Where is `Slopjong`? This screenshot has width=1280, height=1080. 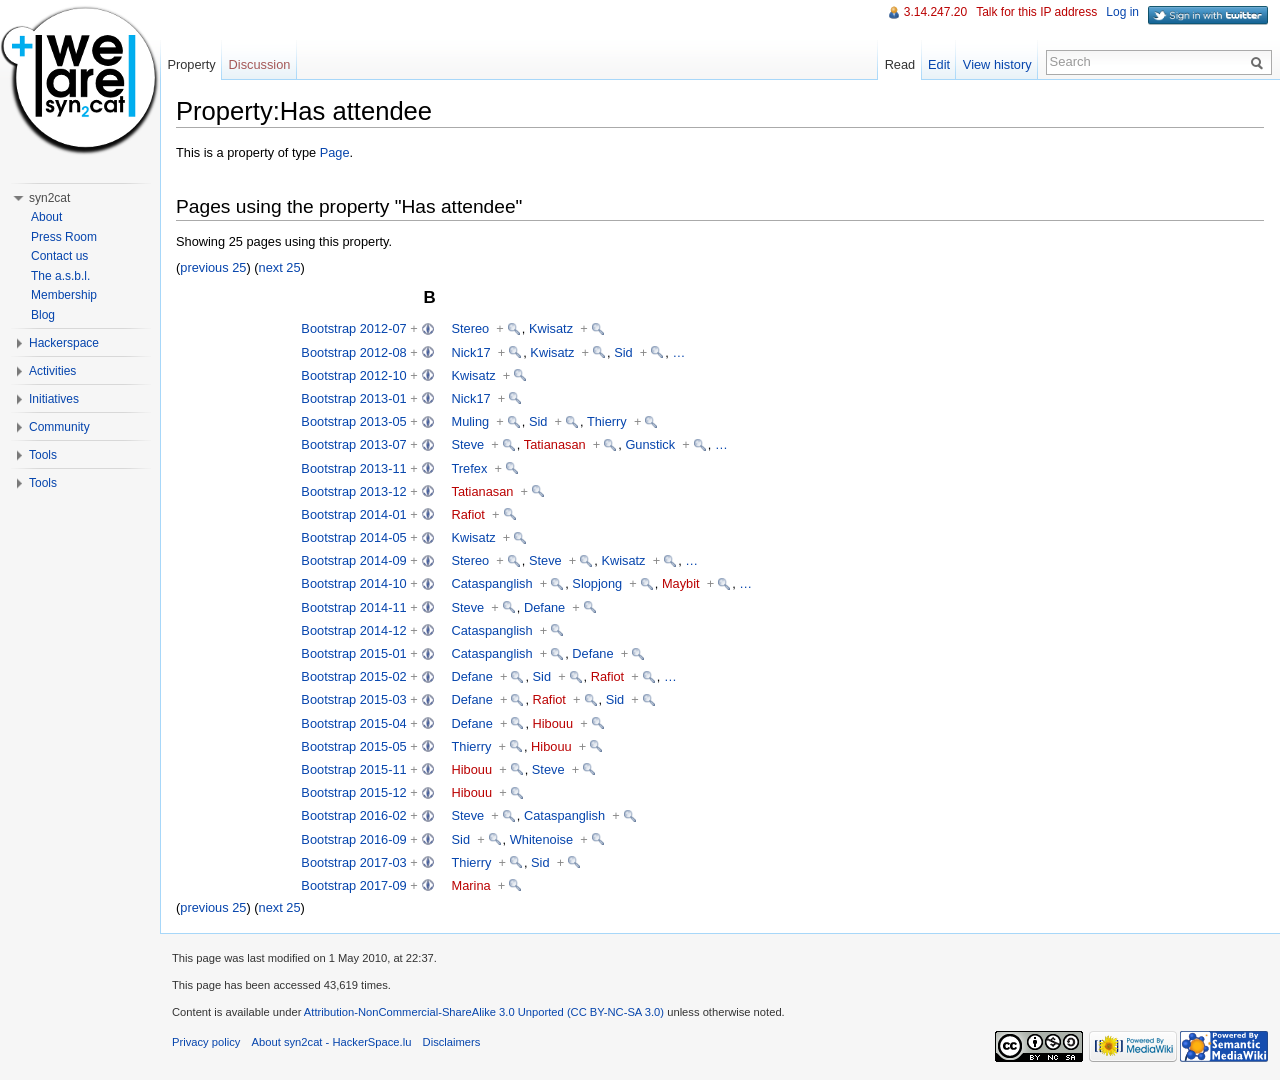 Slopjong is located at coordinates (597, 583).